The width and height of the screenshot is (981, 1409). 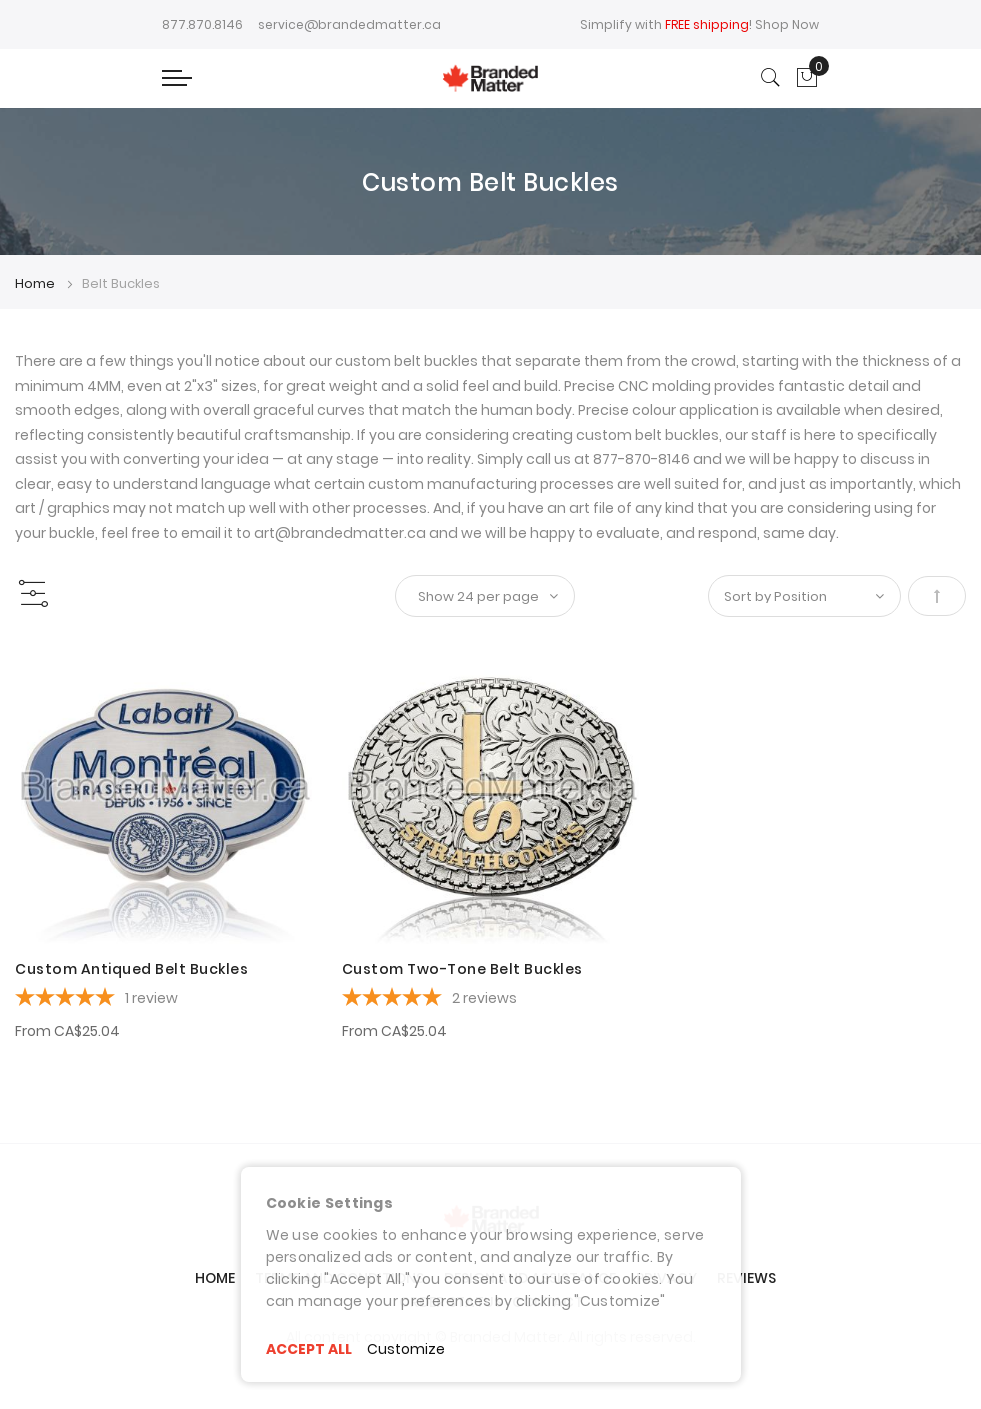 What do you see at coordinates (309, 1349) in the screenshot?
I see `ACCEPT ALL` at bounding box center [309, 1349].